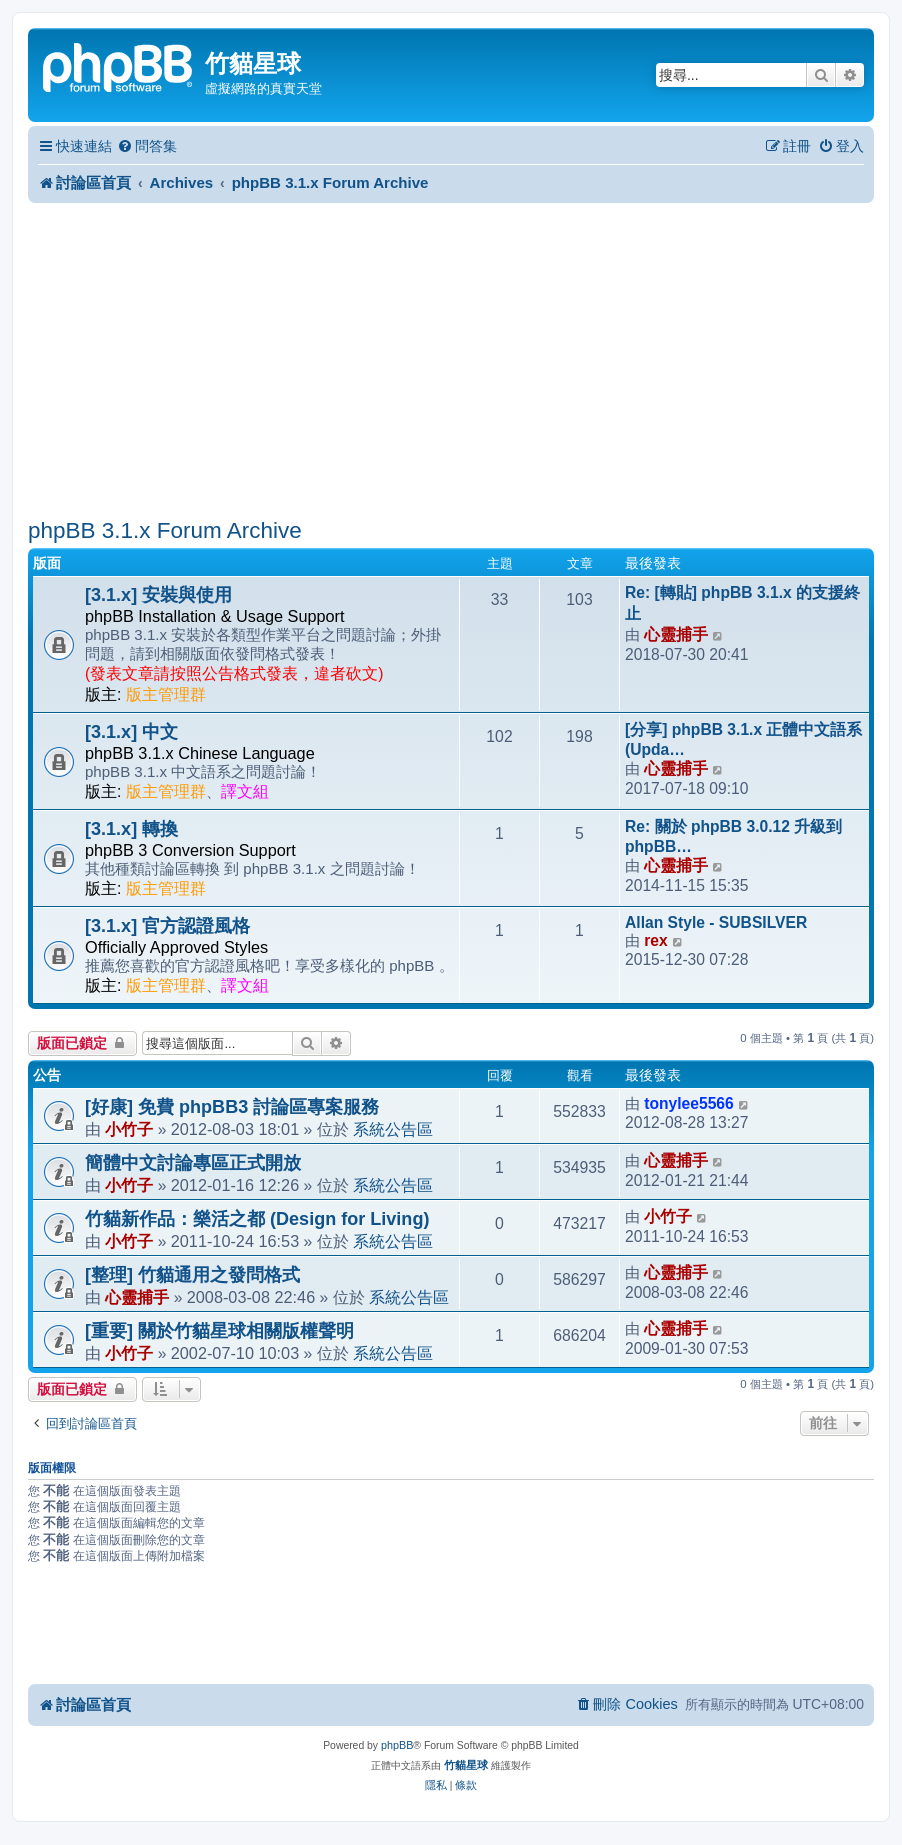  I want to click on [重要] 關於竹貓星球相關版權聲明, so click(219, 1331).